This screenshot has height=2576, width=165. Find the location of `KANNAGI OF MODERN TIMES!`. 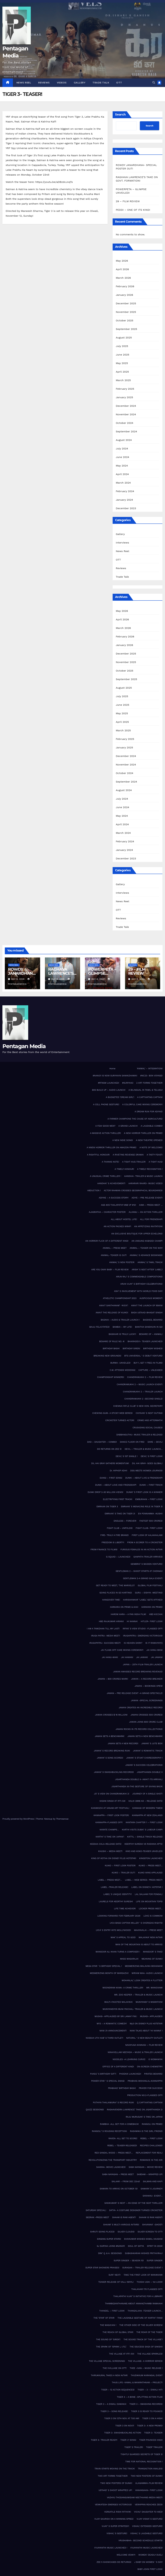

KANNAGI OF MODERN TIMES! is located at coordinates (147, 1808).